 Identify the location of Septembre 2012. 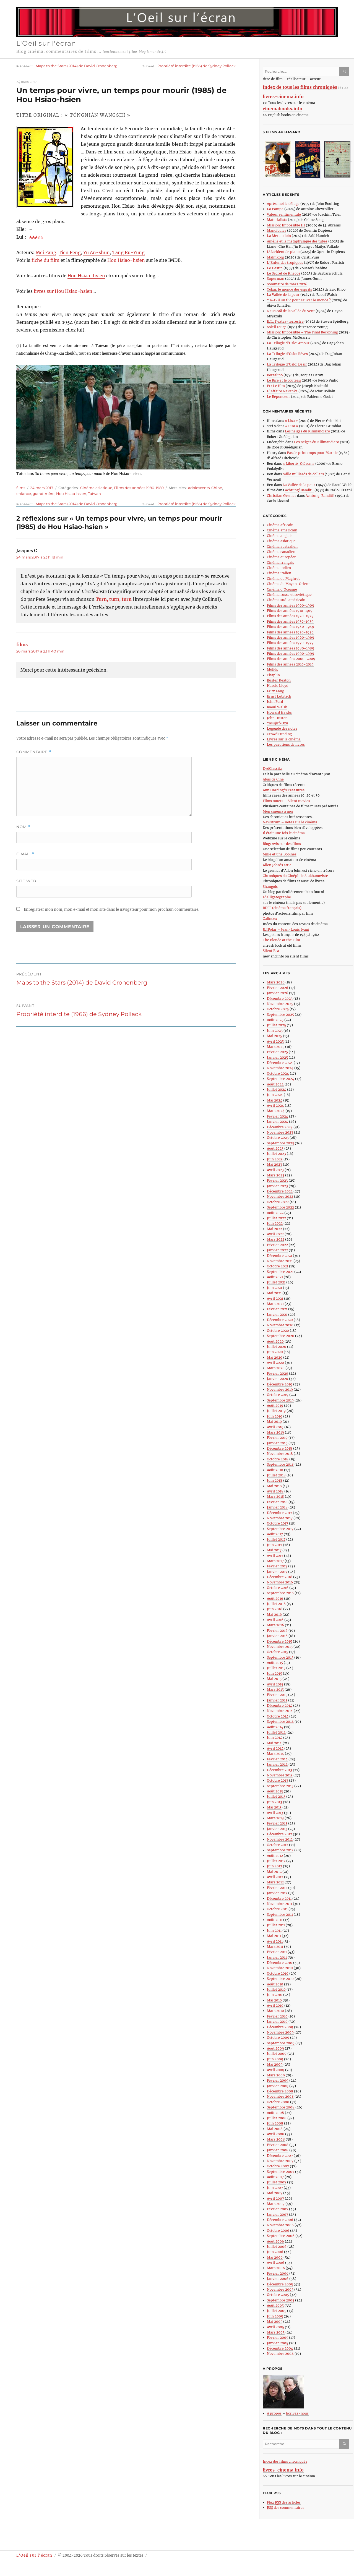
(280, 1850).